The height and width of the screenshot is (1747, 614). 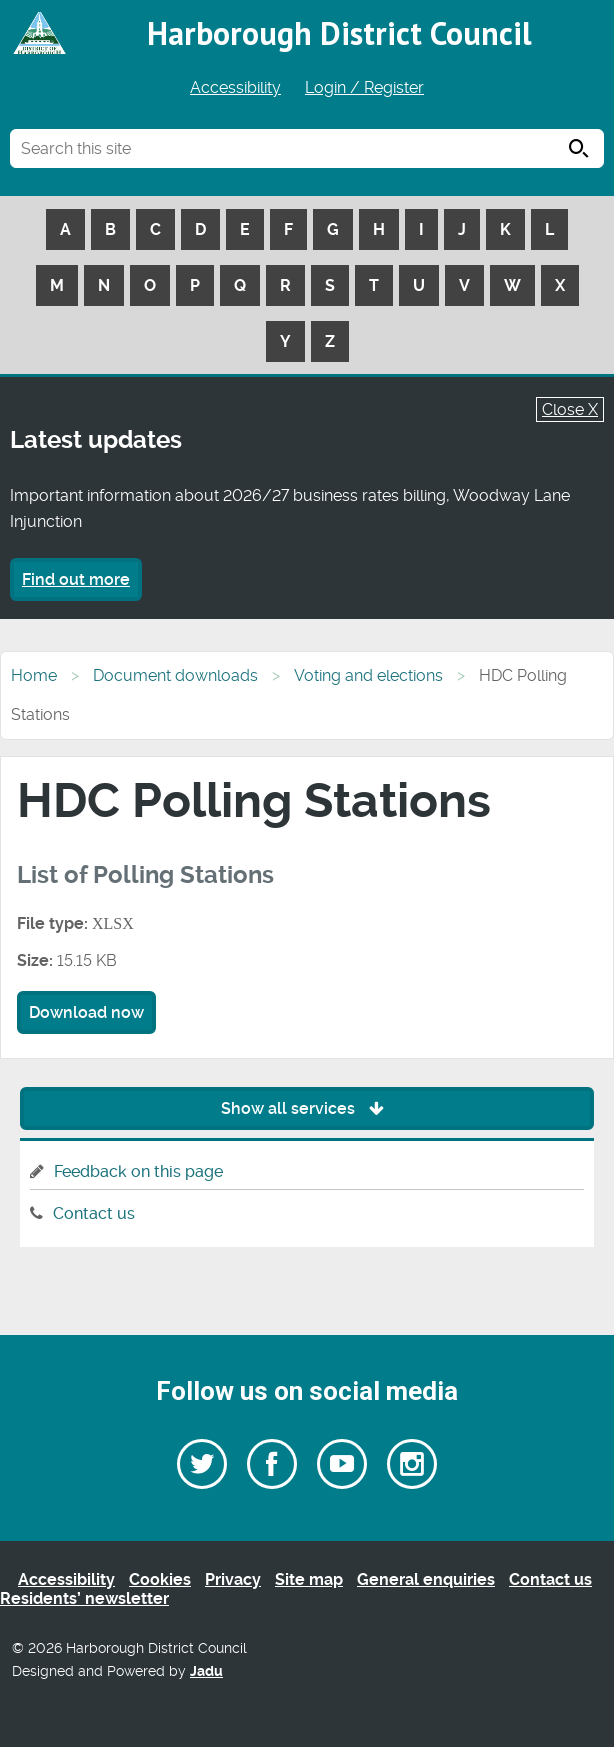 I want to click on Harborough District Council, so click(x=339, y=33).